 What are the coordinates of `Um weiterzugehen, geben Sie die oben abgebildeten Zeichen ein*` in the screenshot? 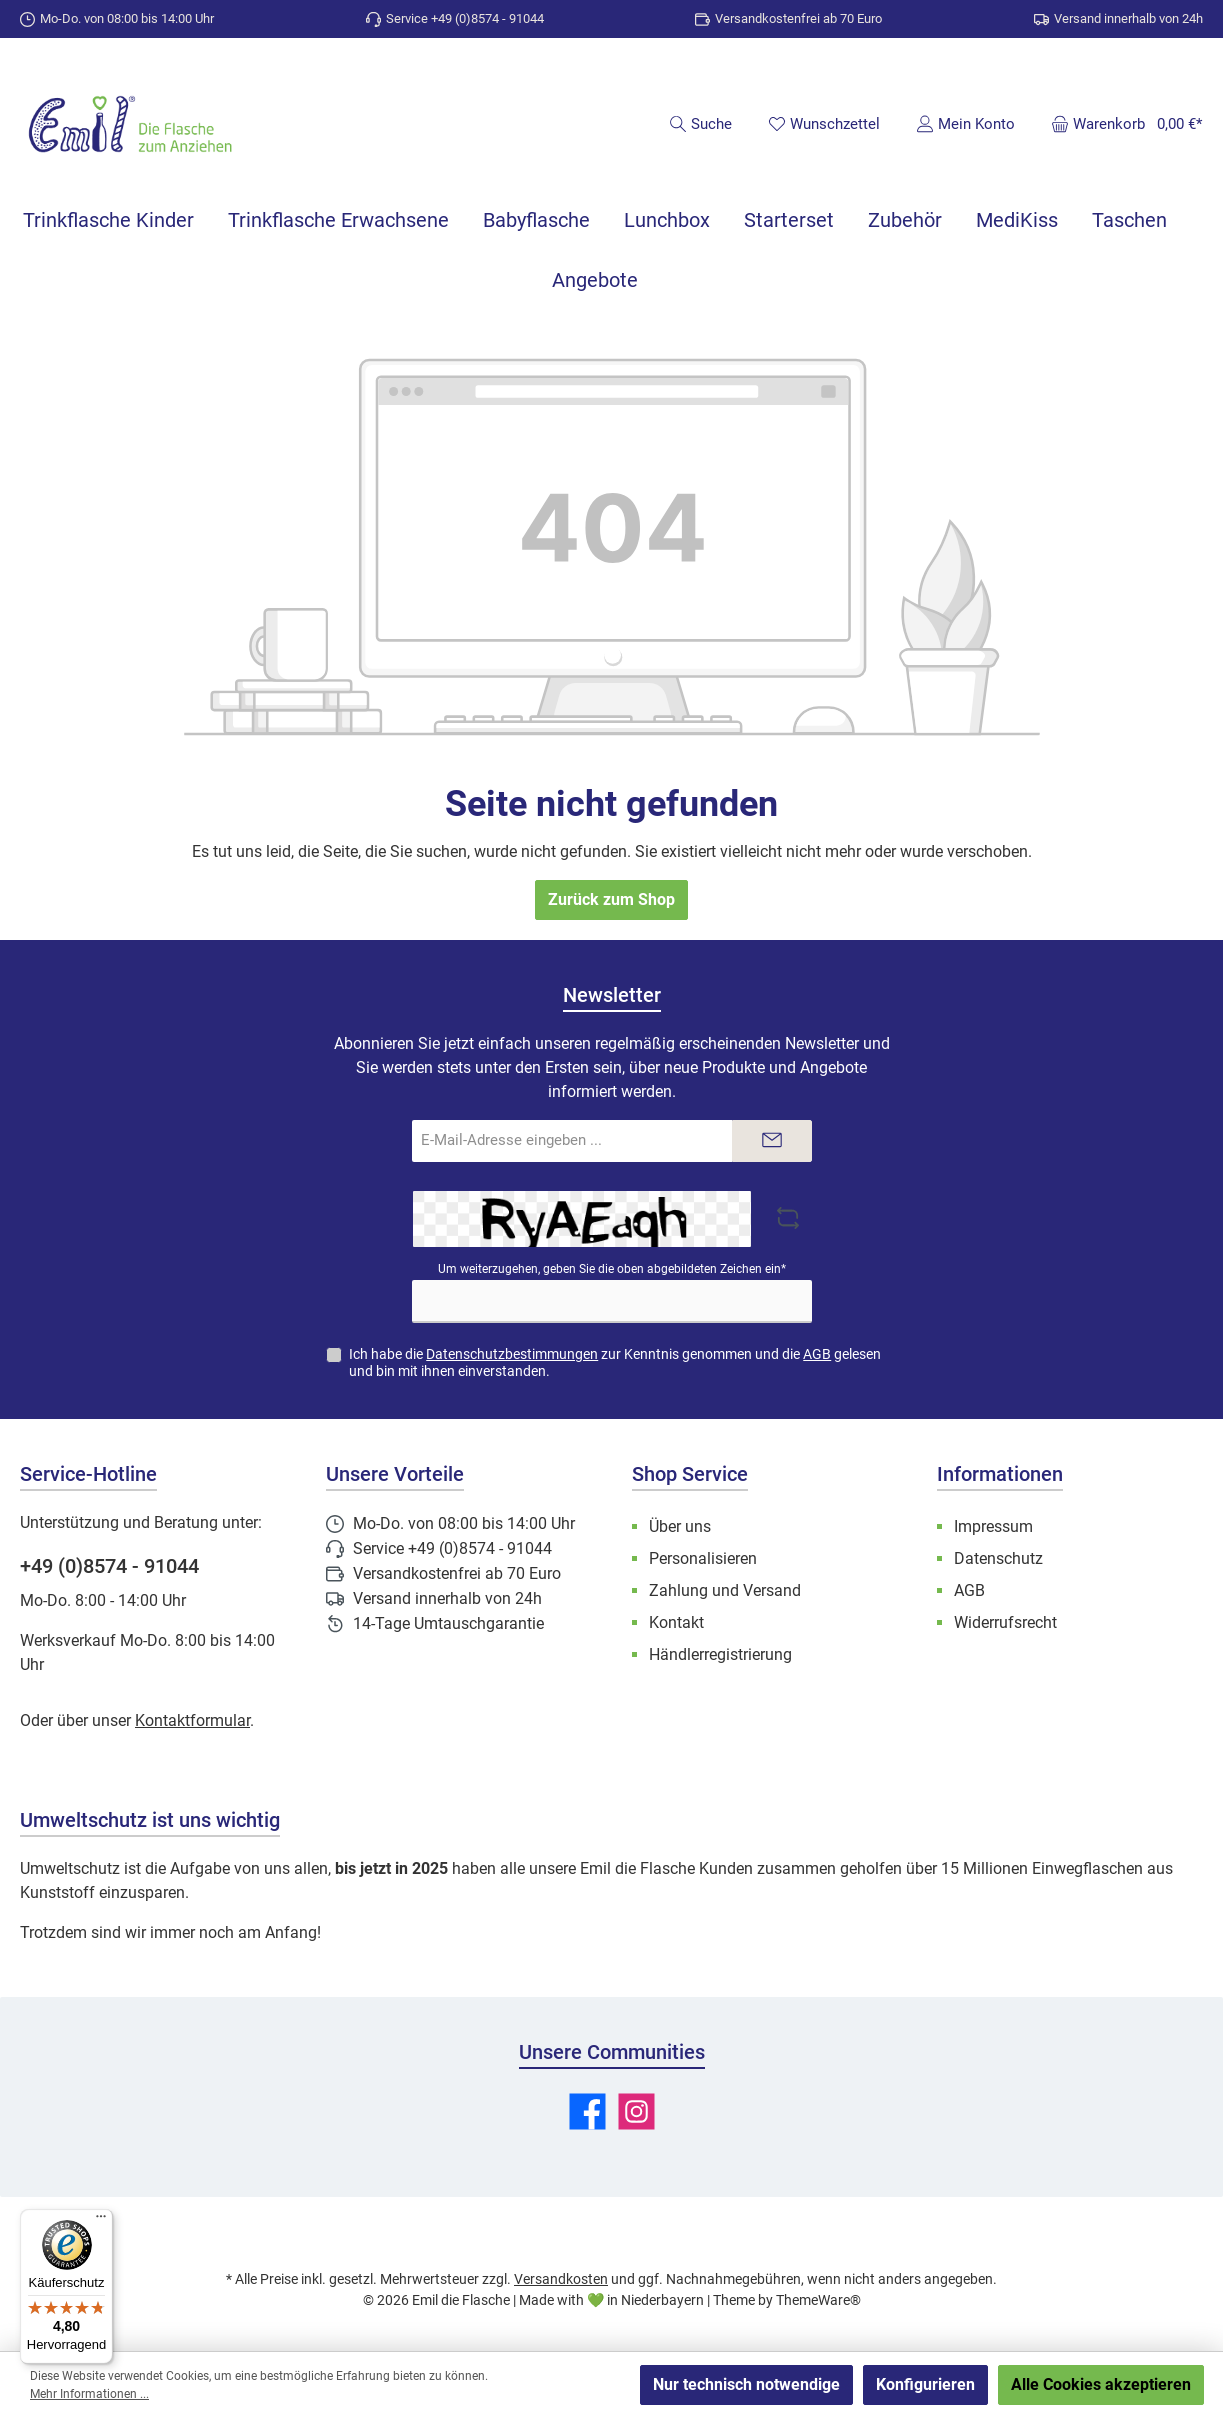 It's located at (612, 1269).